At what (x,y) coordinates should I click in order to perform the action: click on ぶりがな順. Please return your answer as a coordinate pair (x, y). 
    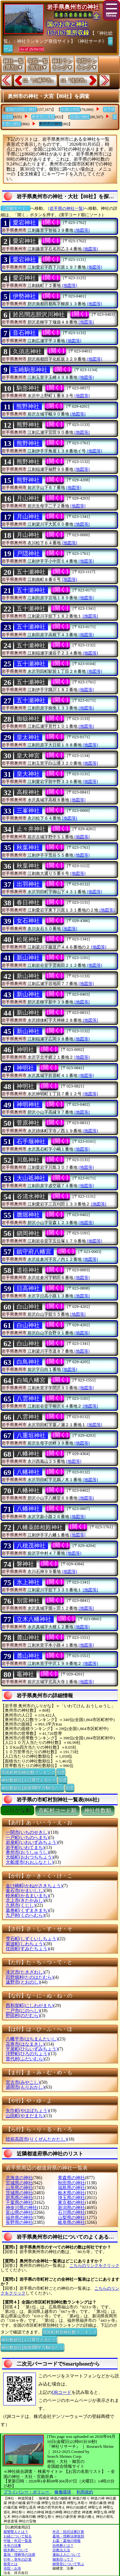
    Looking at the image, I should click on (17, 1811).